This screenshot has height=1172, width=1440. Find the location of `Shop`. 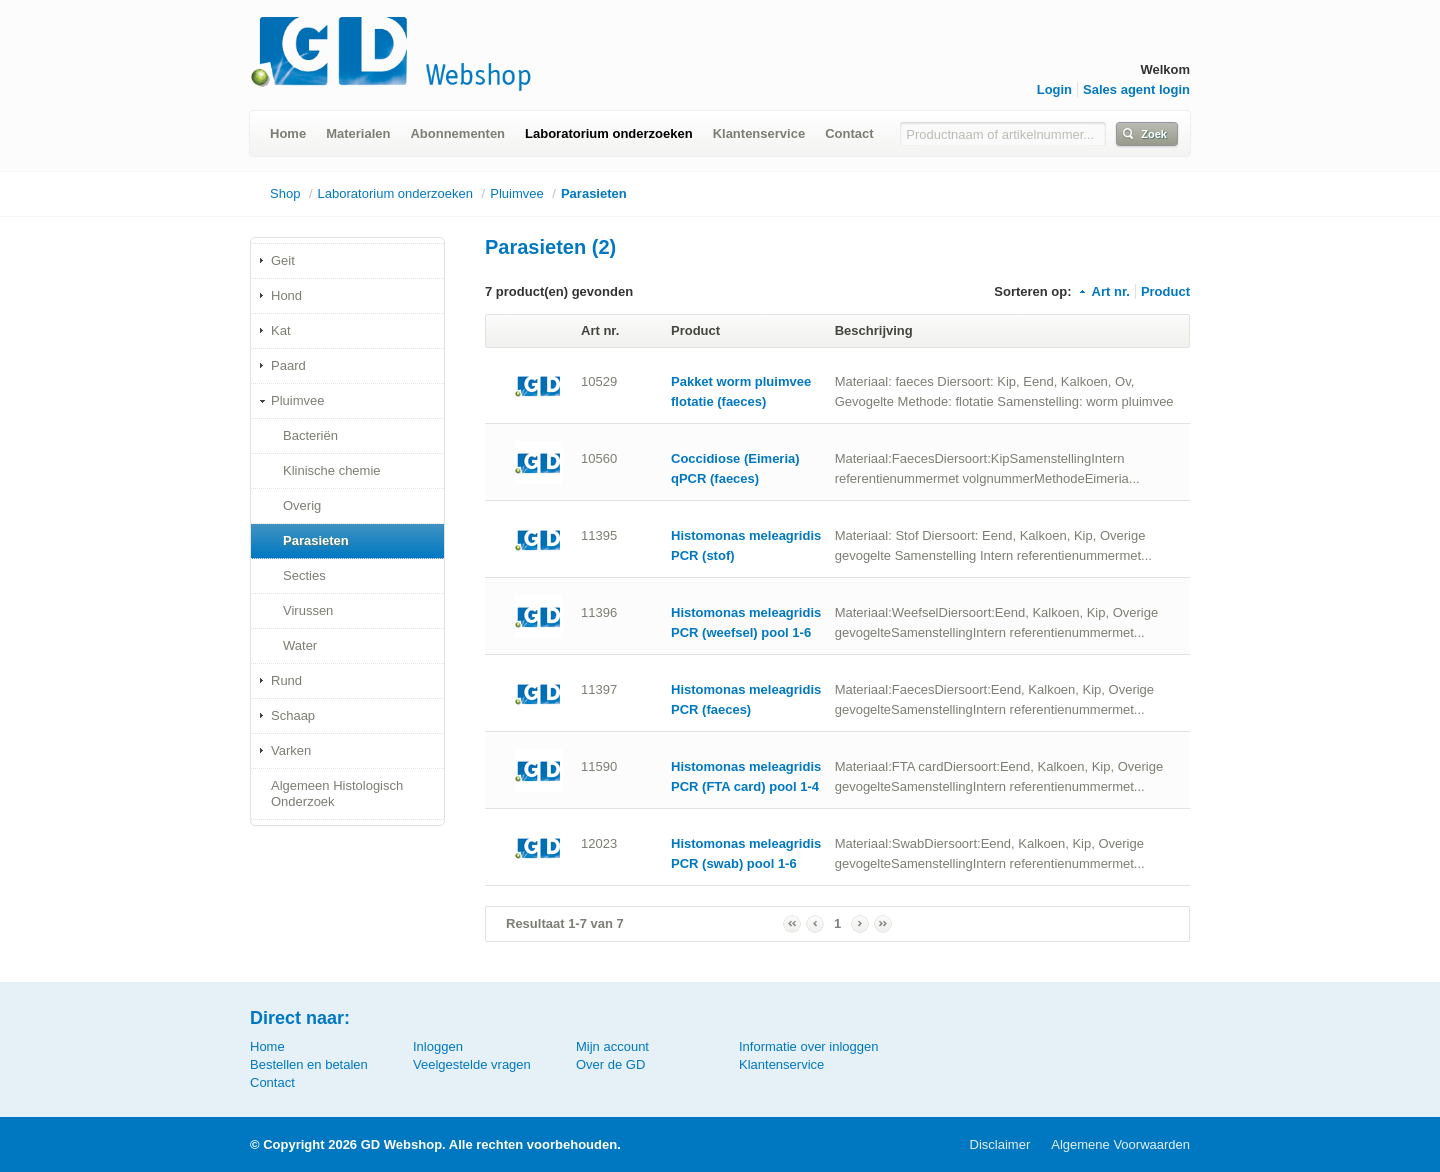

Shop is located at coordinates (285, 193).